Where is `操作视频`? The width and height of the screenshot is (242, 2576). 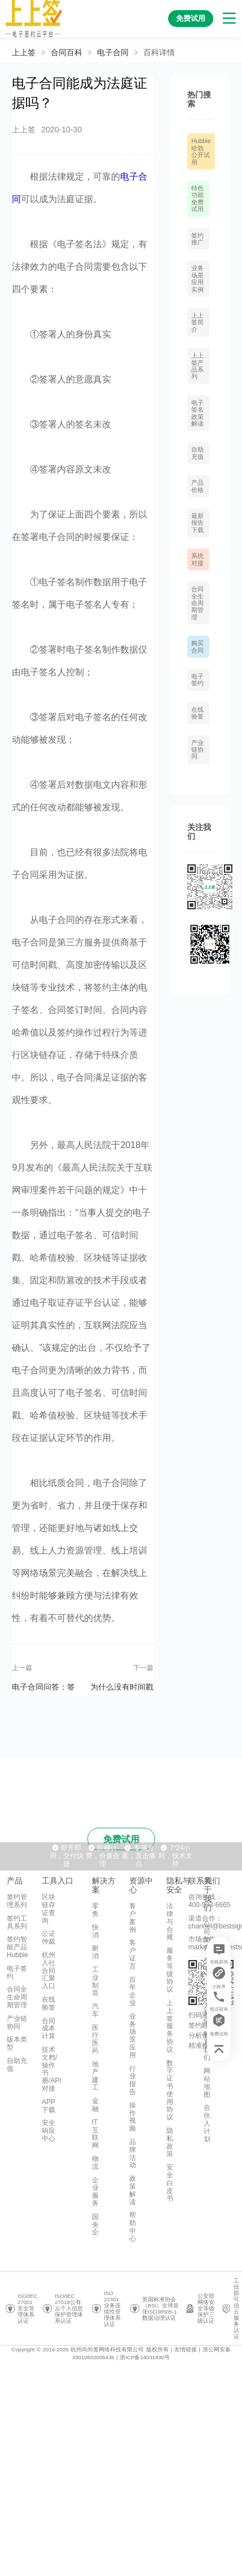 操作视频 is located at coordinates (132, 2116).